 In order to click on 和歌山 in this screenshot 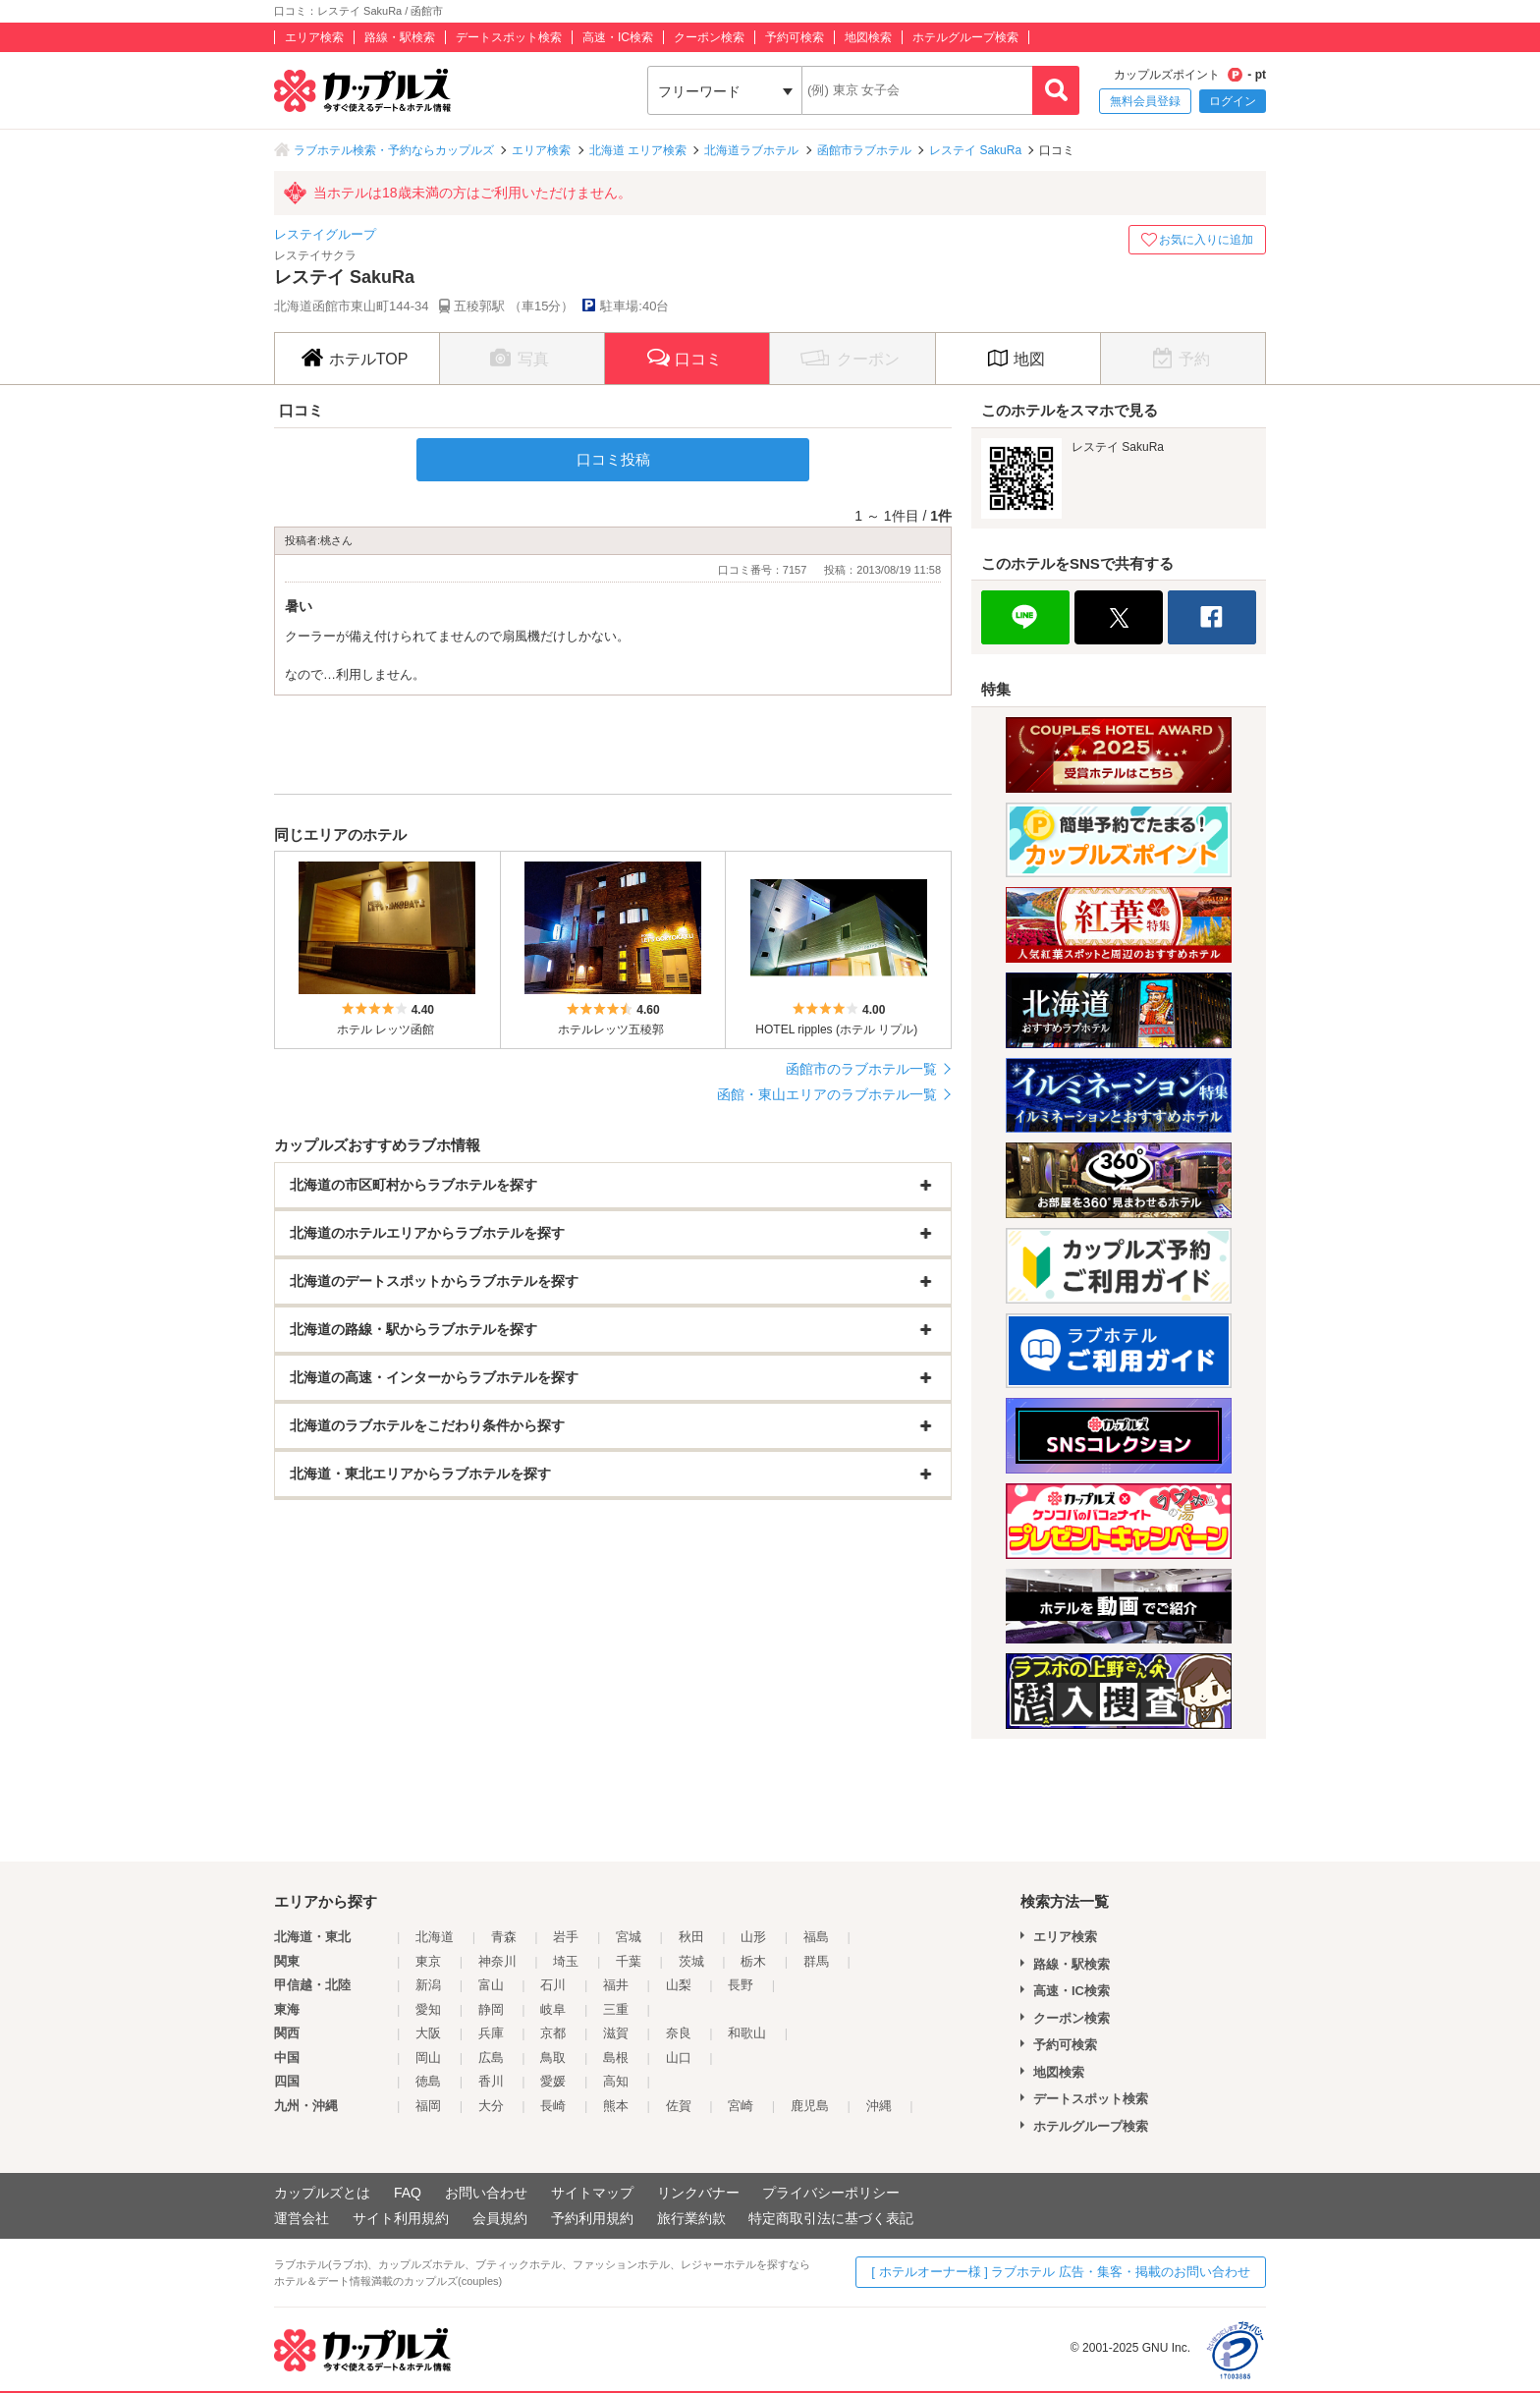, I will do `click(747, 2033)`.